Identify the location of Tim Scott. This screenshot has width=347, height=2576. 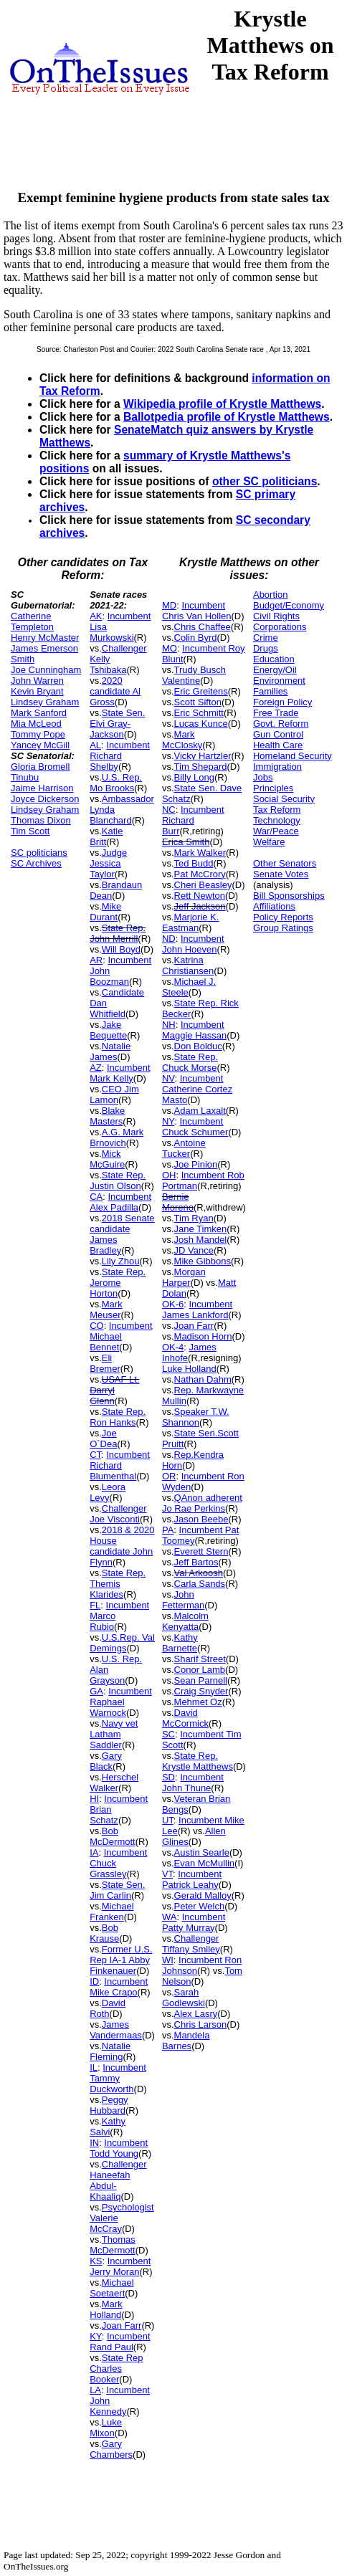
(30, 831).